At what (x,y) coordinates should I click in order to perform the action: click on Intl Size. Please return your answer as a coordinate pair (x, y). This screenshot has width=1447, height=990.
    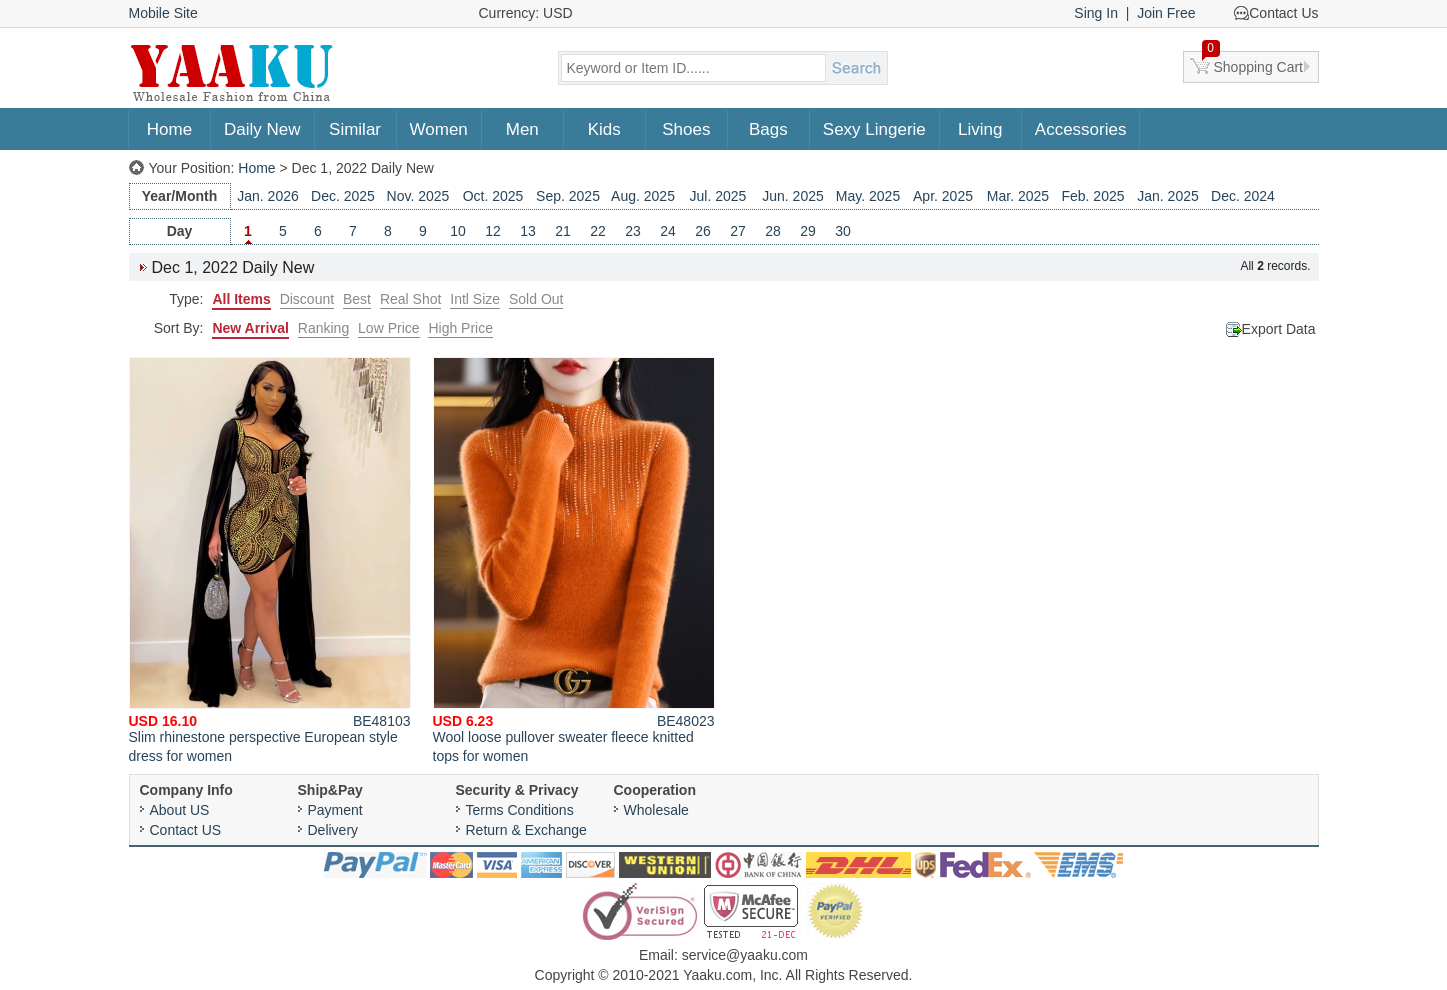
    Looking at the image, I should click on (475, 299).